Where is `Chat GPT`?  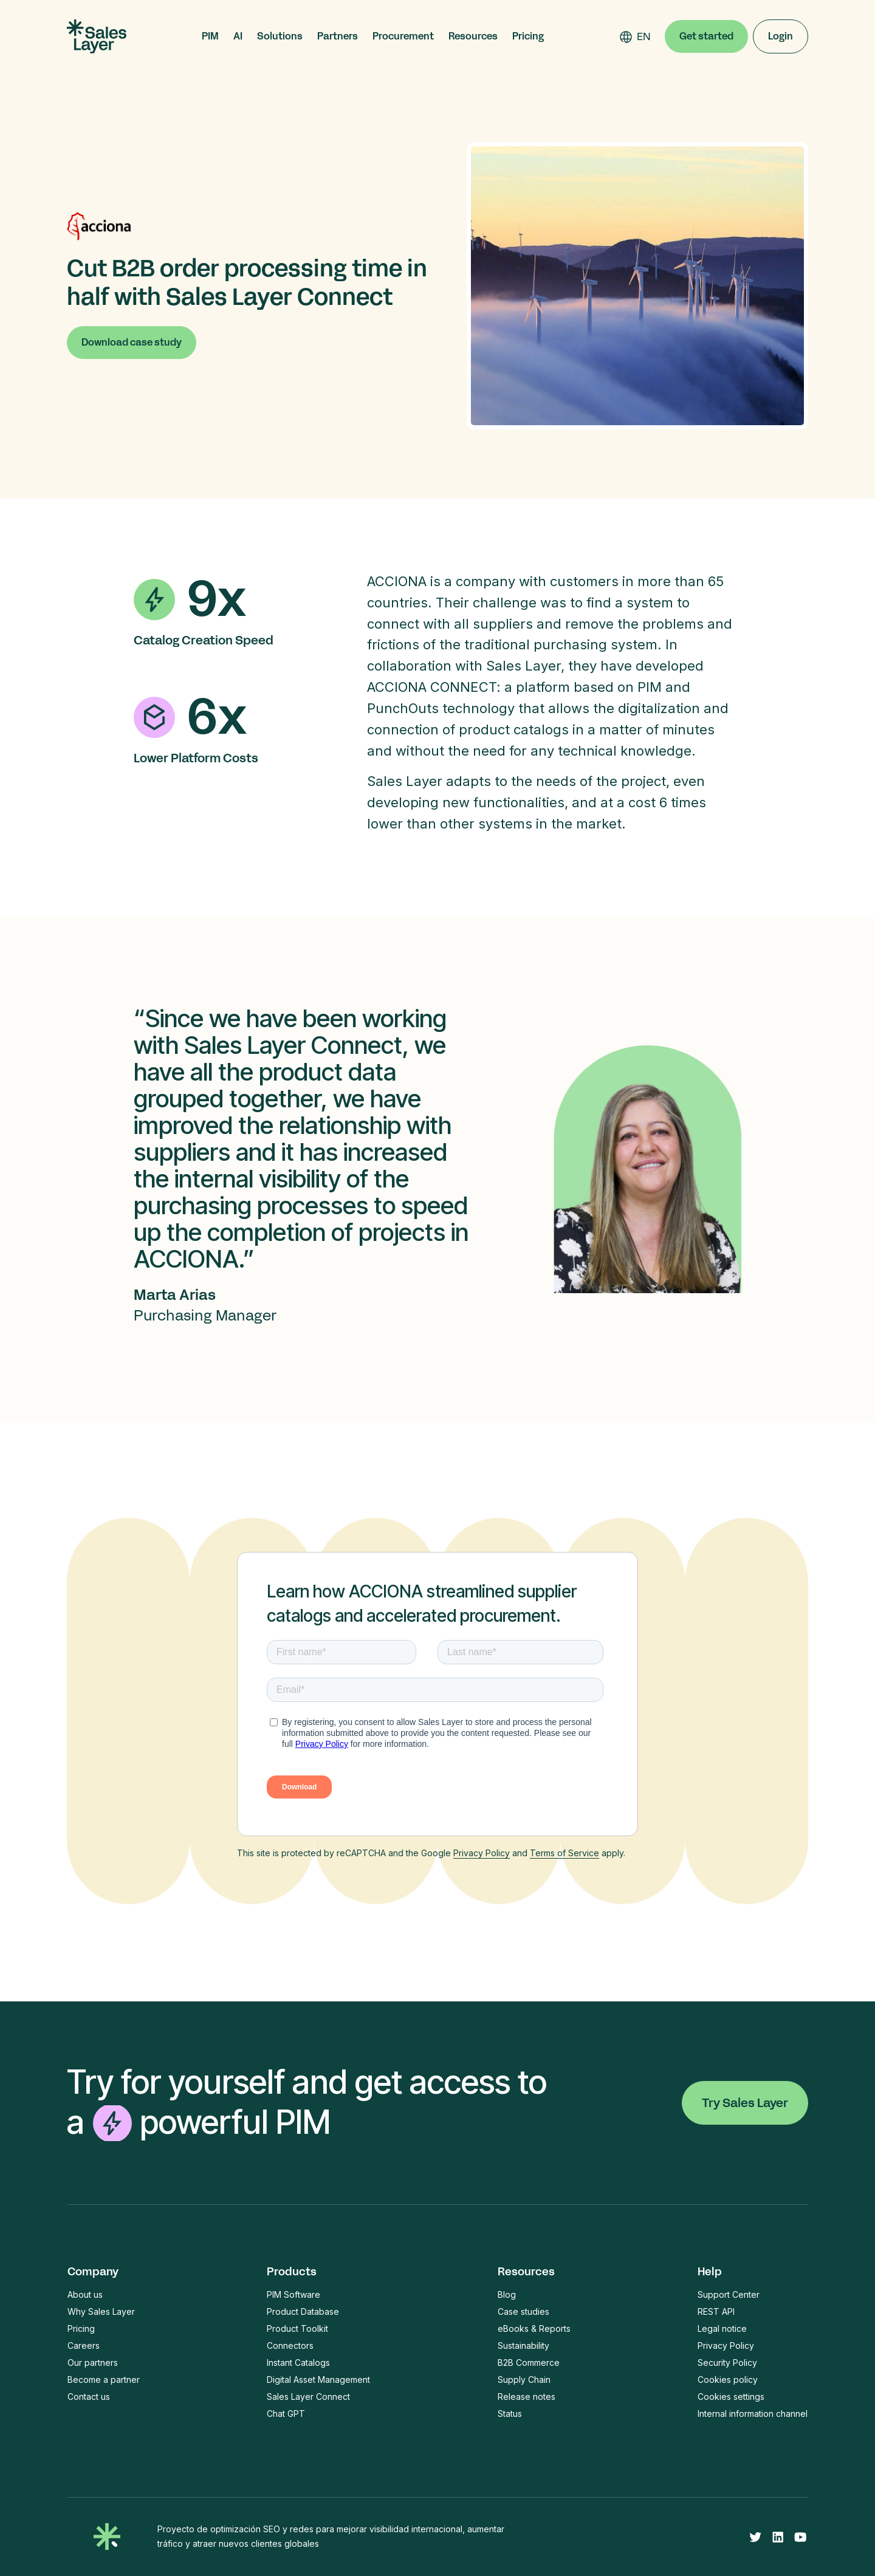
Chat GPT is located at coordinates (286, 2413).